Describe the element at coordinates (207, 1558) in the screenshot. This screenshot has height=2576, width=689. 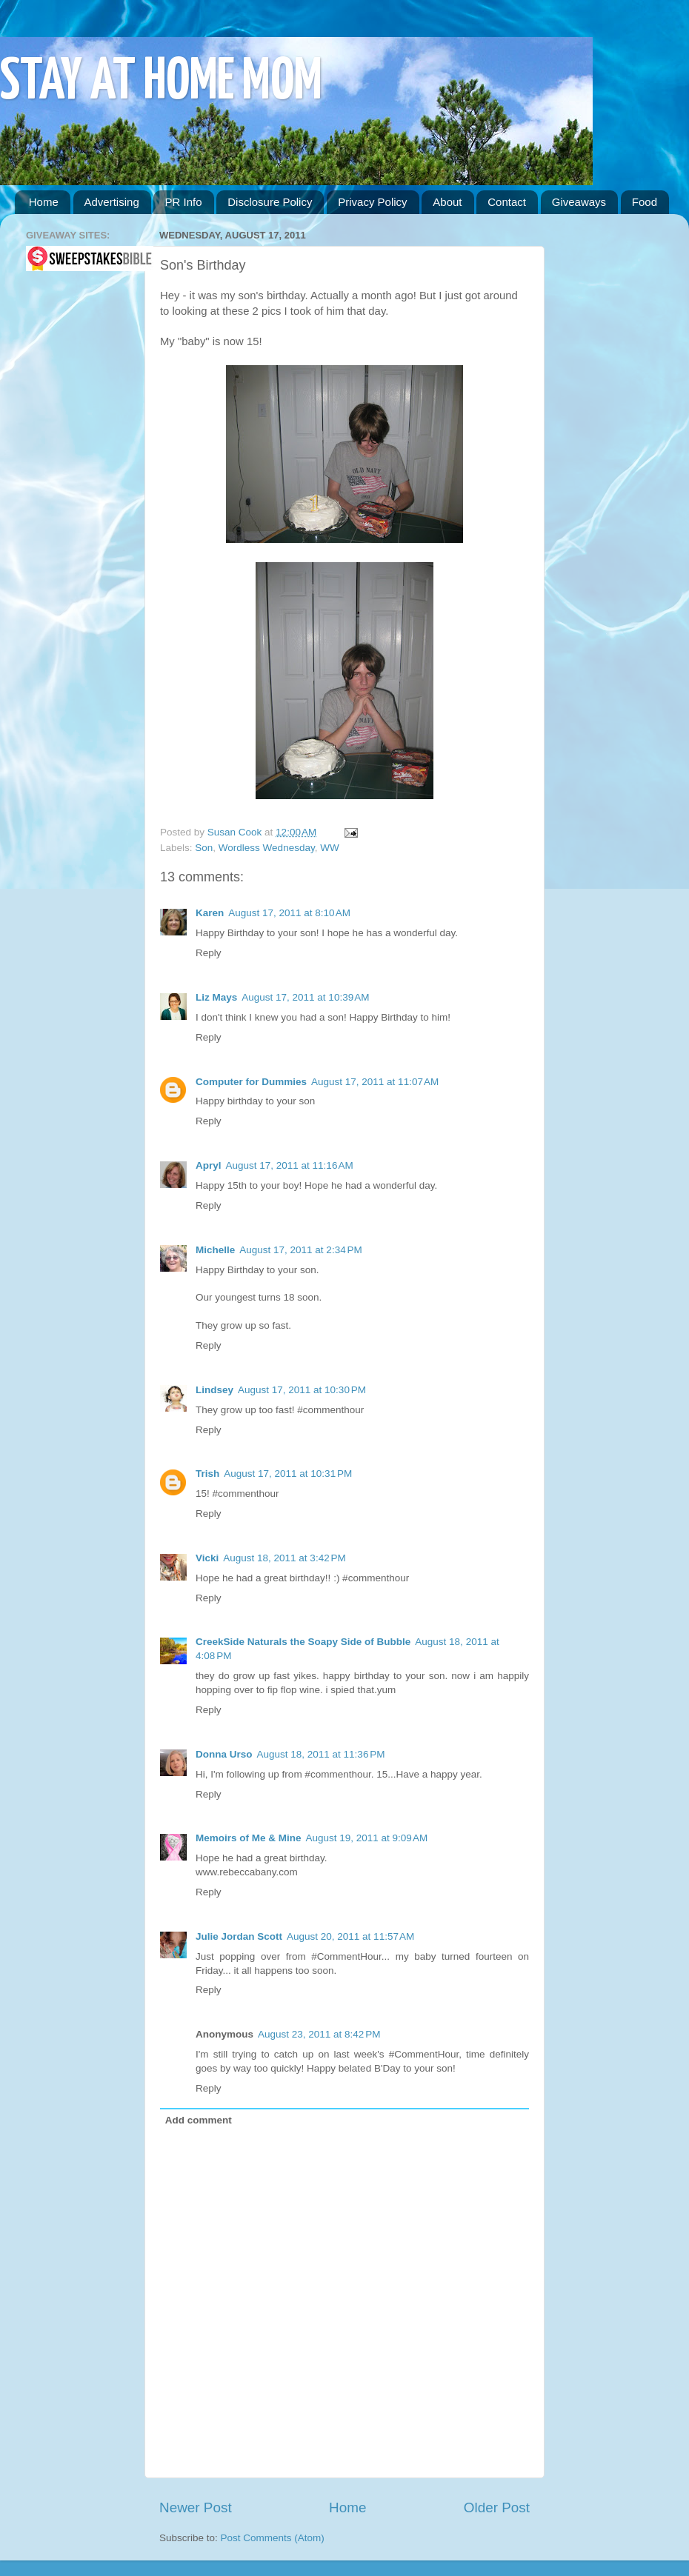
I see `Vicki` at that location.